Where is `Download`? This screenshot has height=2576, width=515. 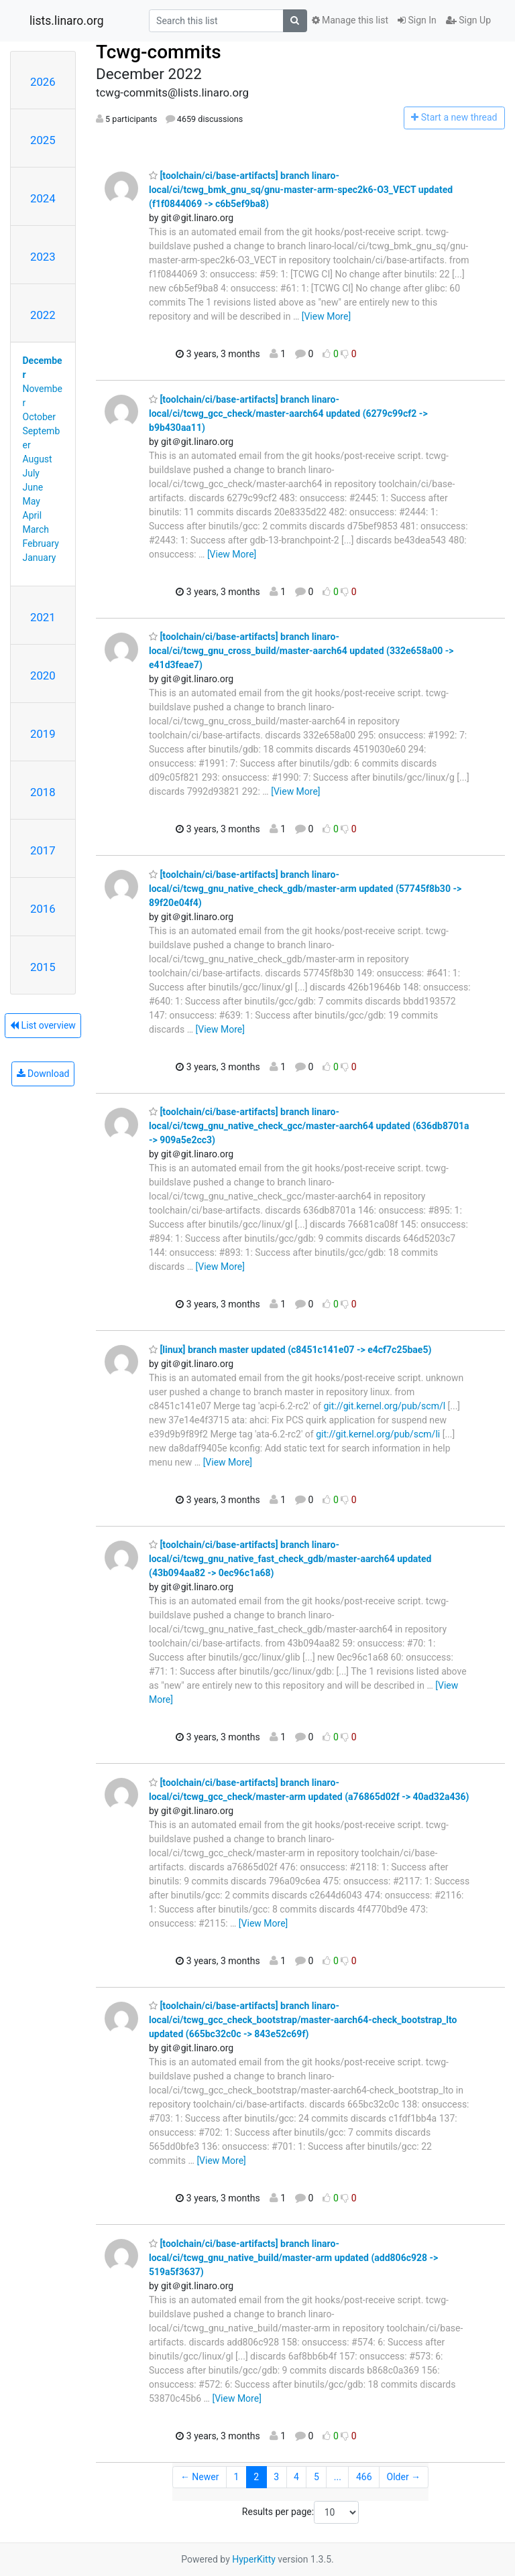 Download is located at coordinates (43, 1073).